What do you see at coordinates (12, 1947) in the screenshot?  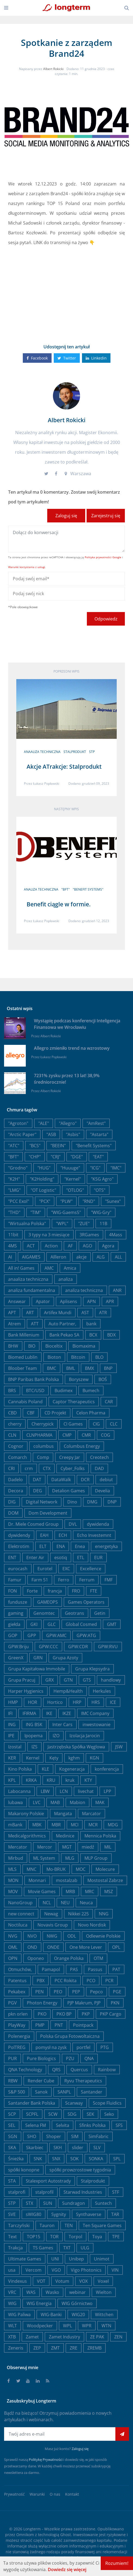 I see `OML` at bounding box center [12, 1947].